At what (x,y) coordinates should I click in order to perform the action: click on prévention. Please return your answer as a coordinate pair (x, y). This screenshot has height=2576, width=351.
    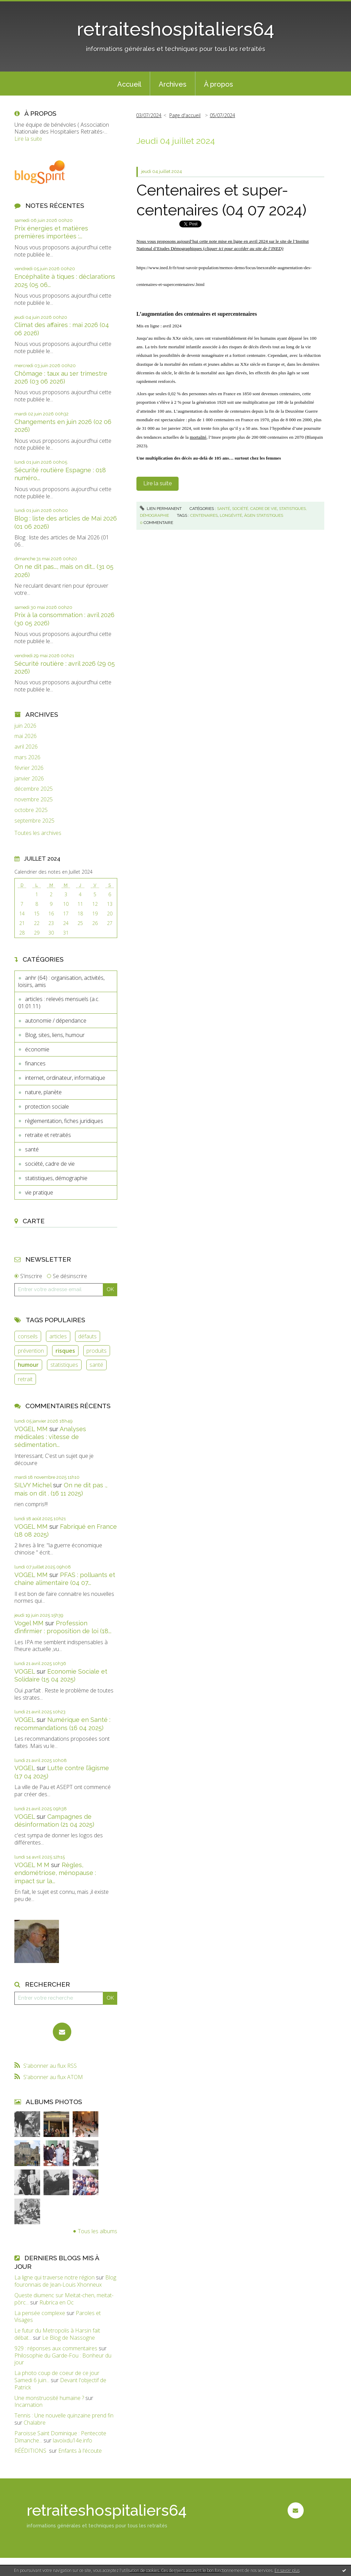
    Looking at the image, I should click on (31, 1350).